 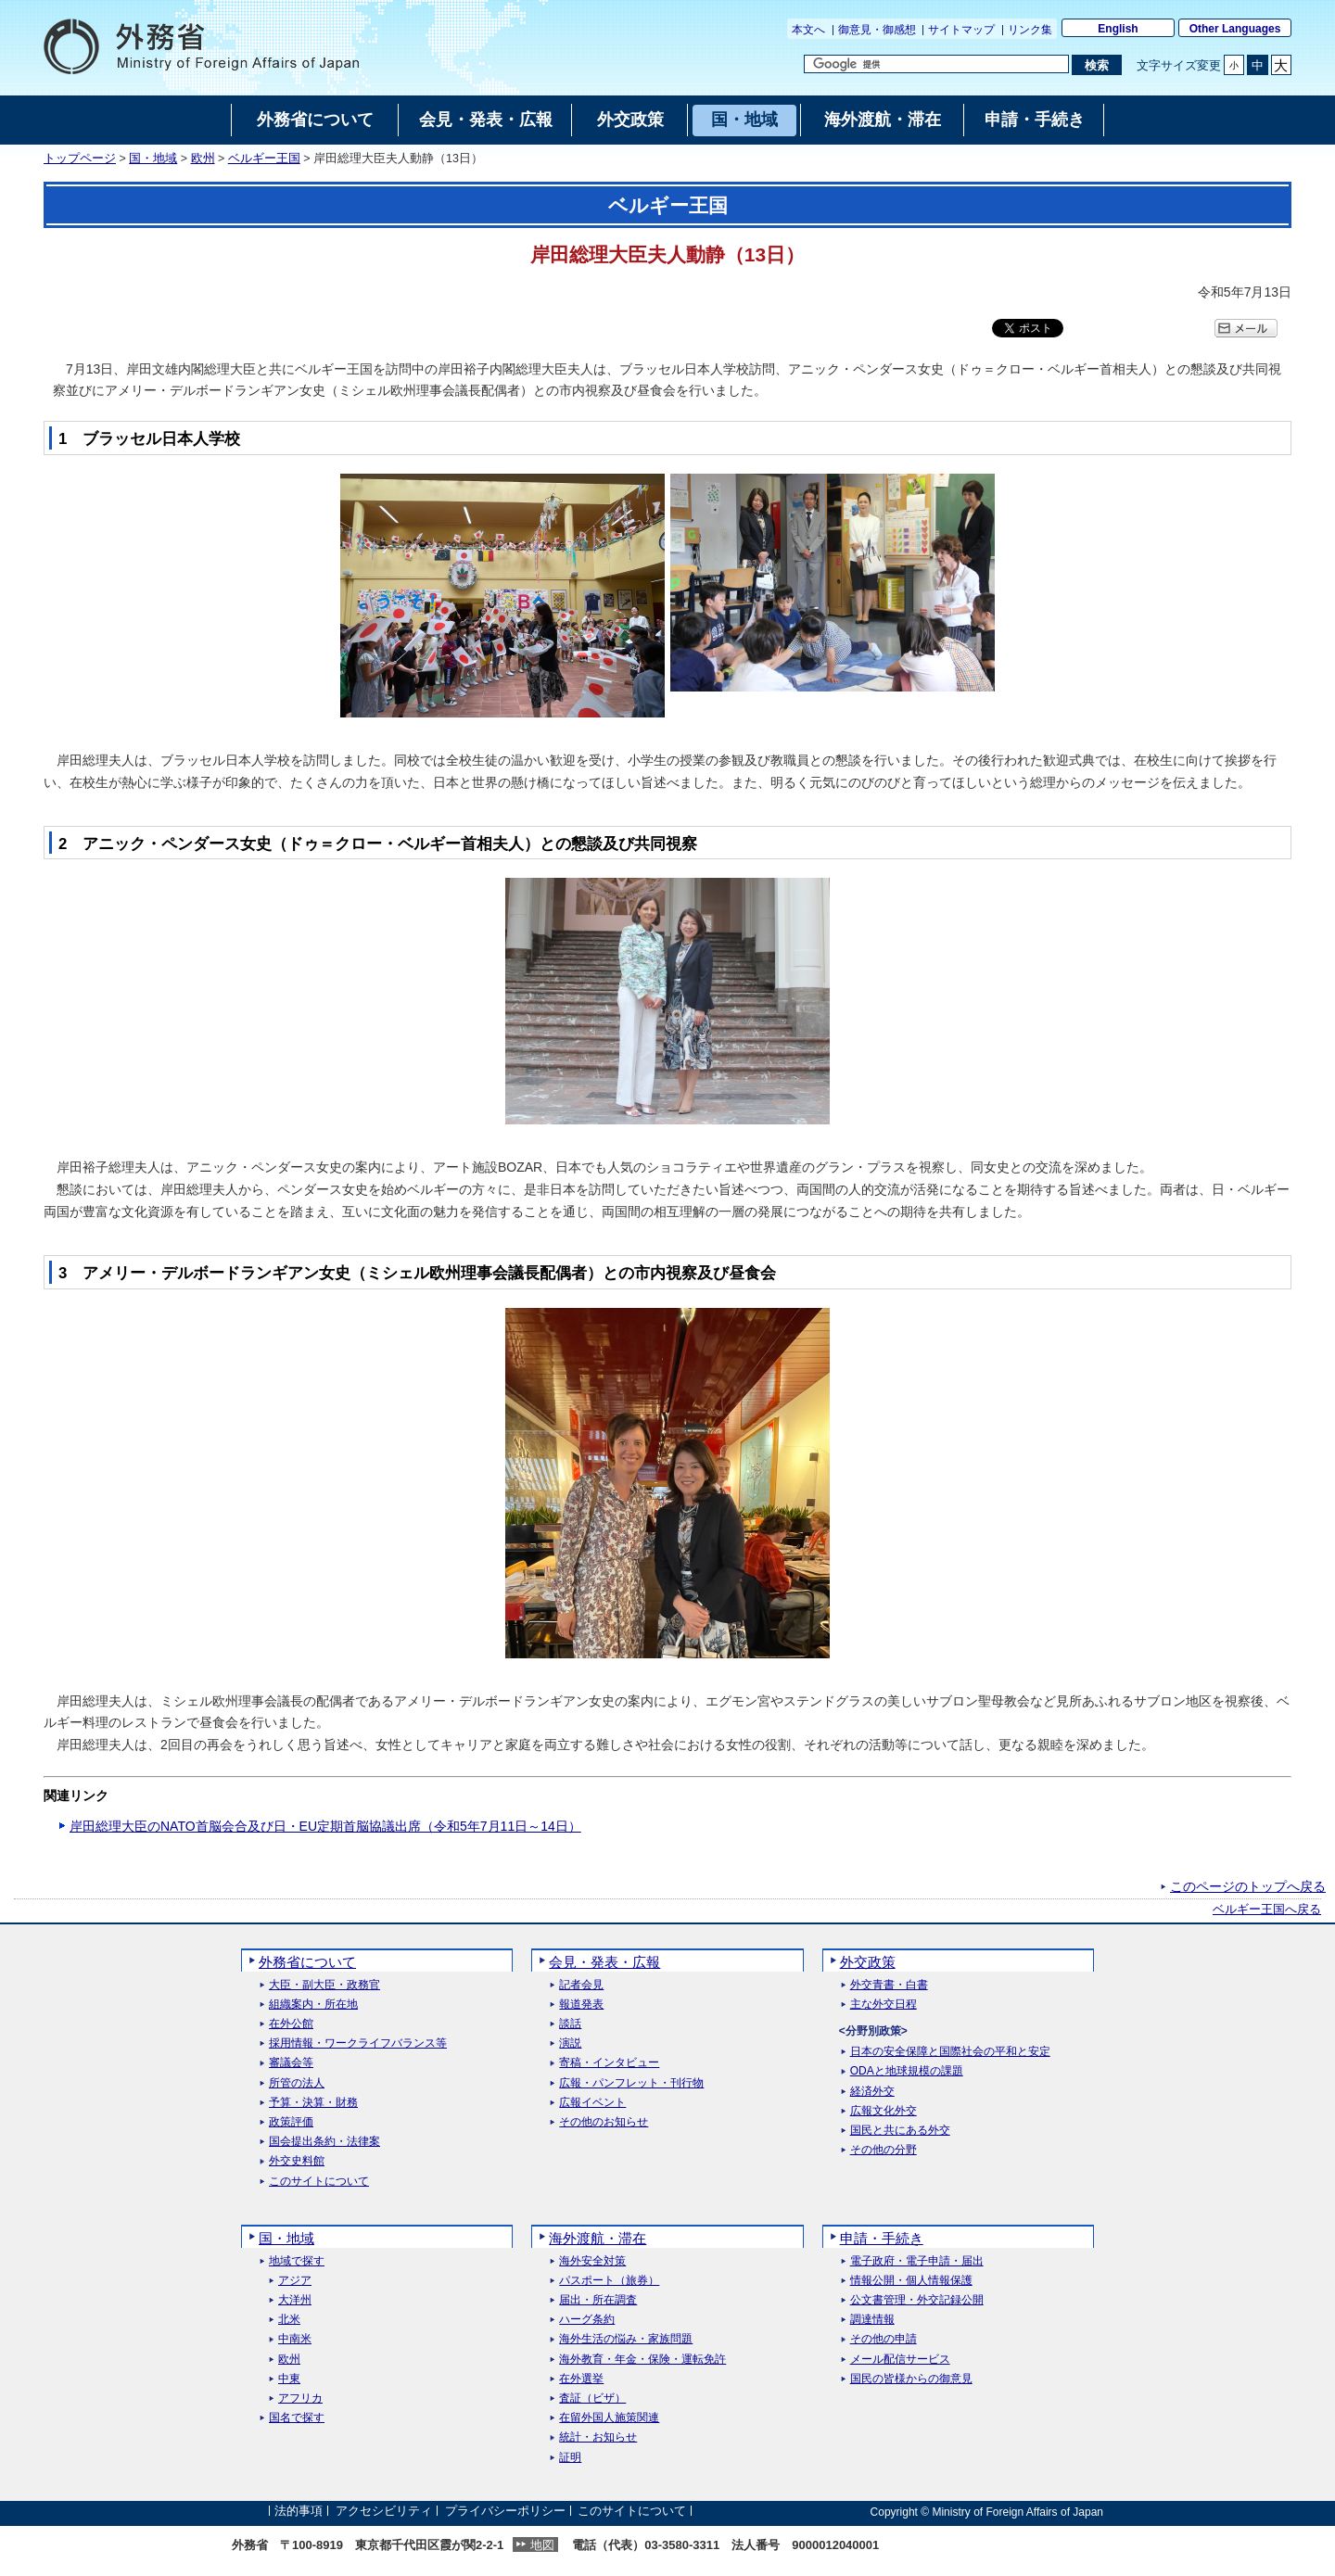 What do you see at coordinates (325, 1826) in the screenshot?
I see `岸田総理大臣のNATO首脳会合及び日・EU定期首脳協議出席（令和5年7月11日～14日）` at bounding box center [325, 1826].